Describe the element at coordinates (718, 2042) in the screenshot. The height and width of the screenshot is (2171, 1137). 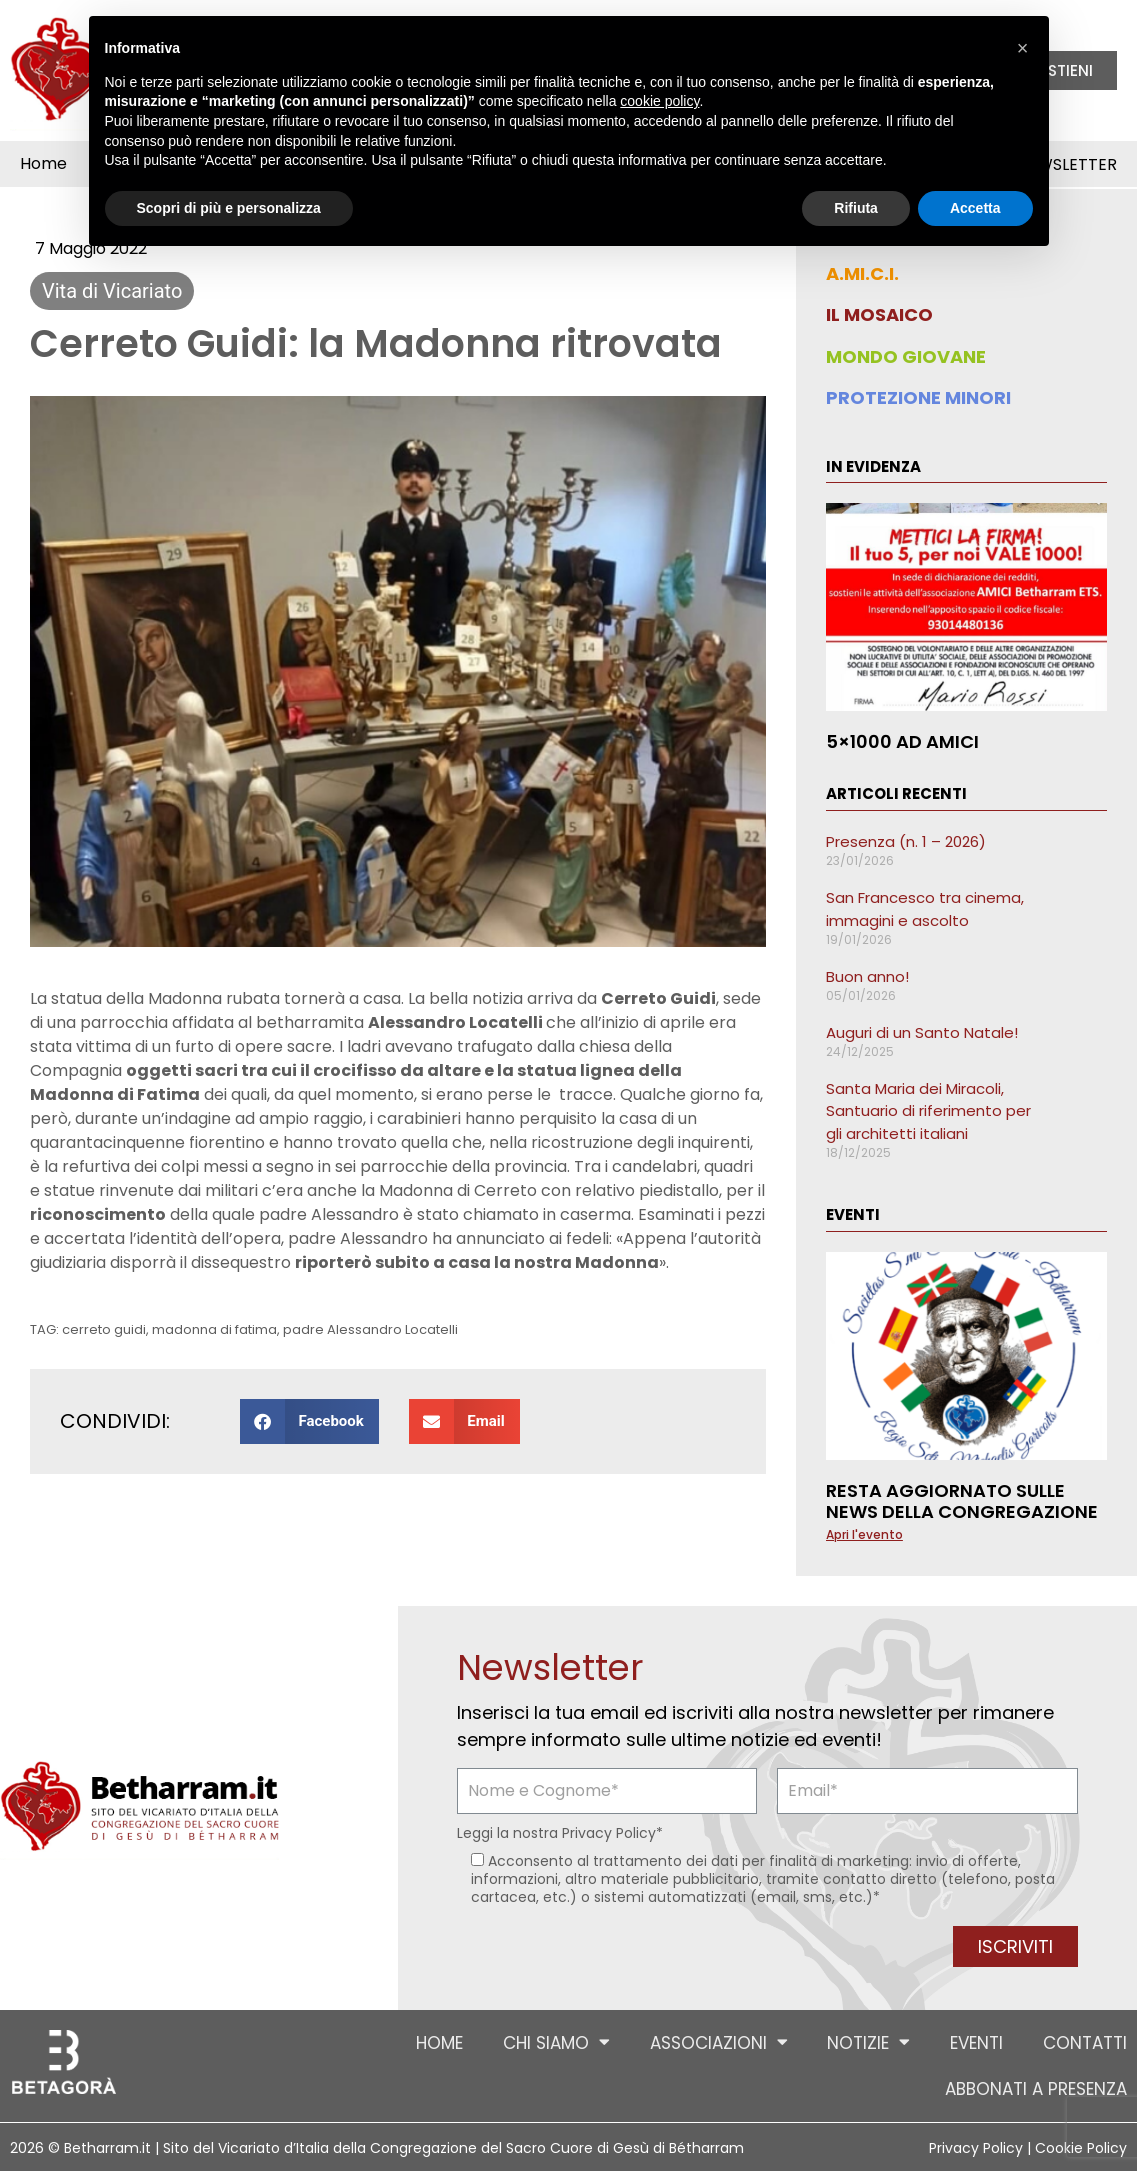
I see `Associazioni` at that location.